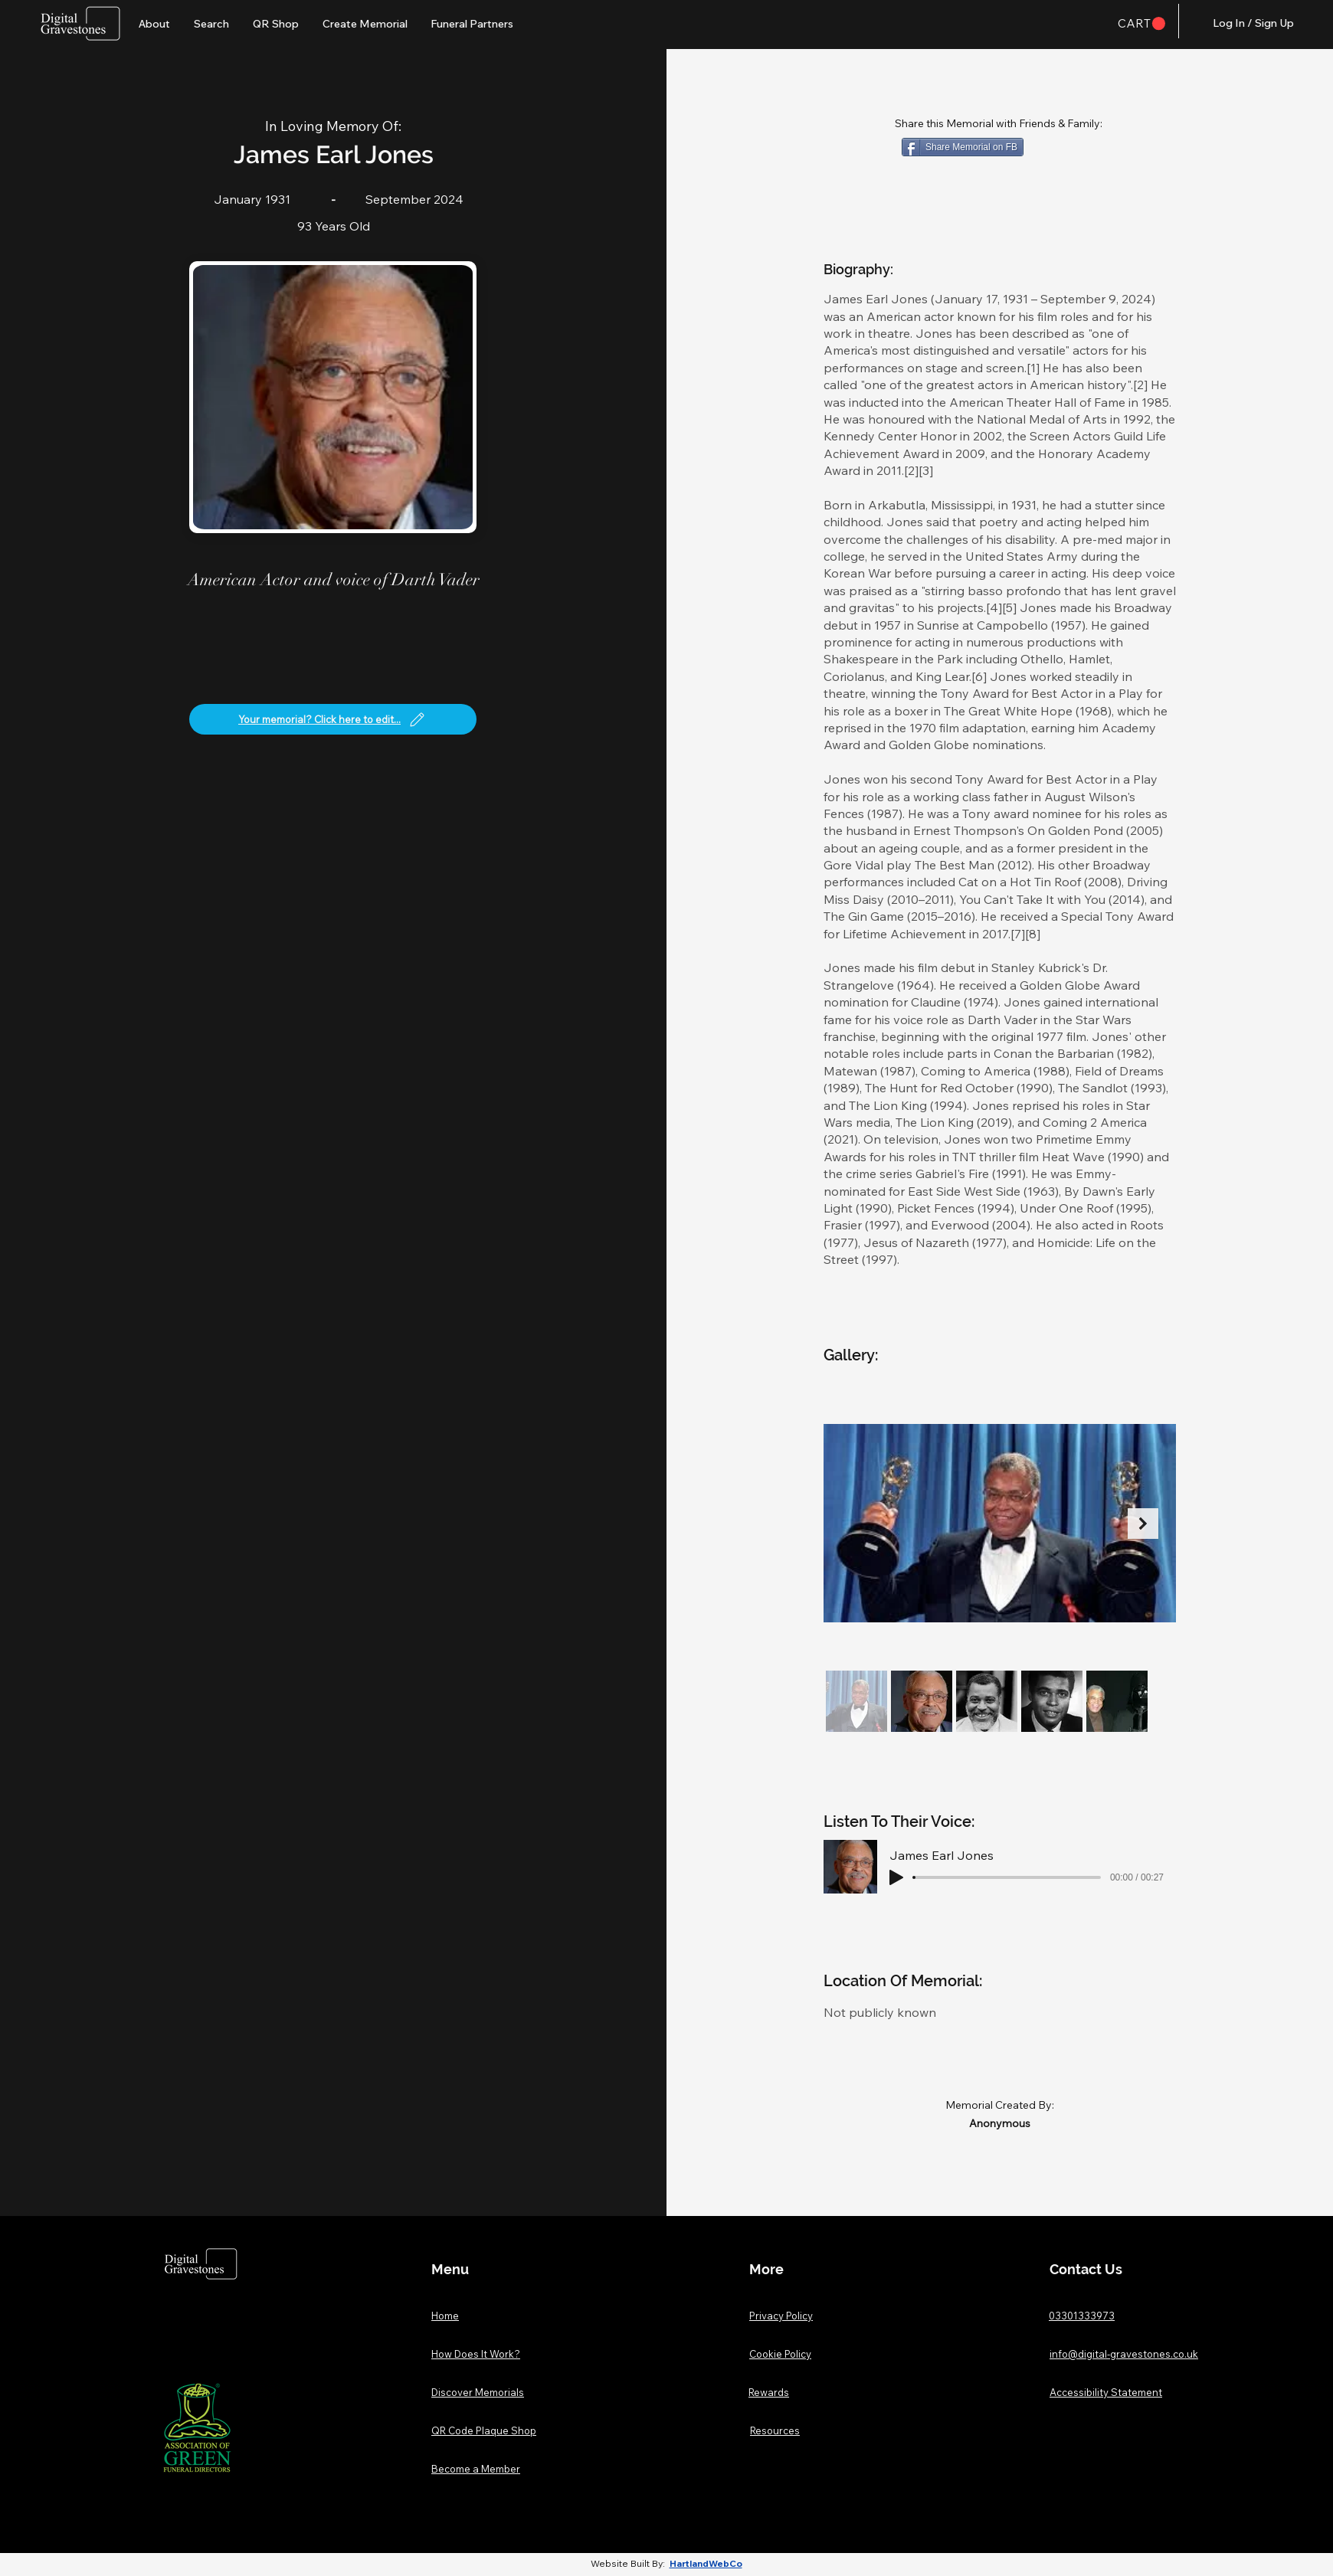 This screenshot has width=1333, height=2576. I want to click on [Play], so click(896, 1877).